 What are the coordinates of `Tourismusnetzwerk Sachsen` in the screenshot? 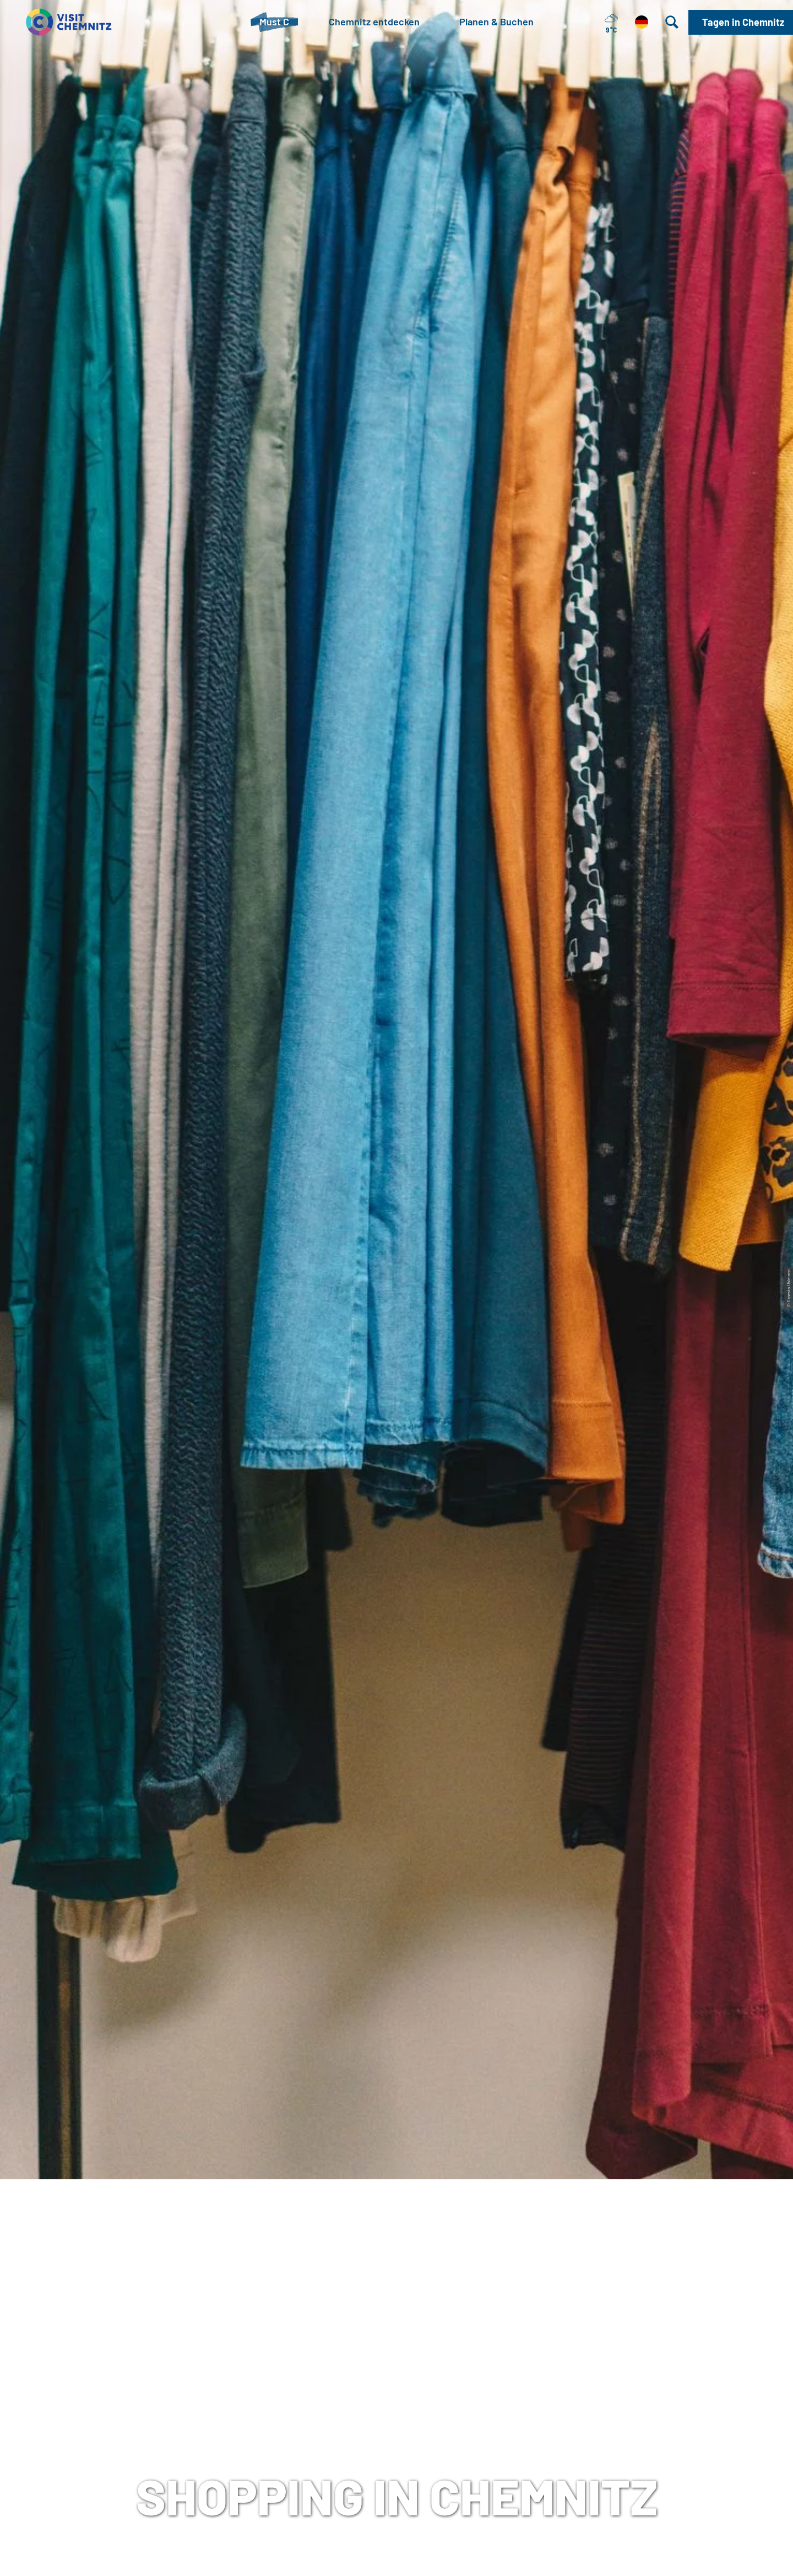 It's located at (549, 2415).